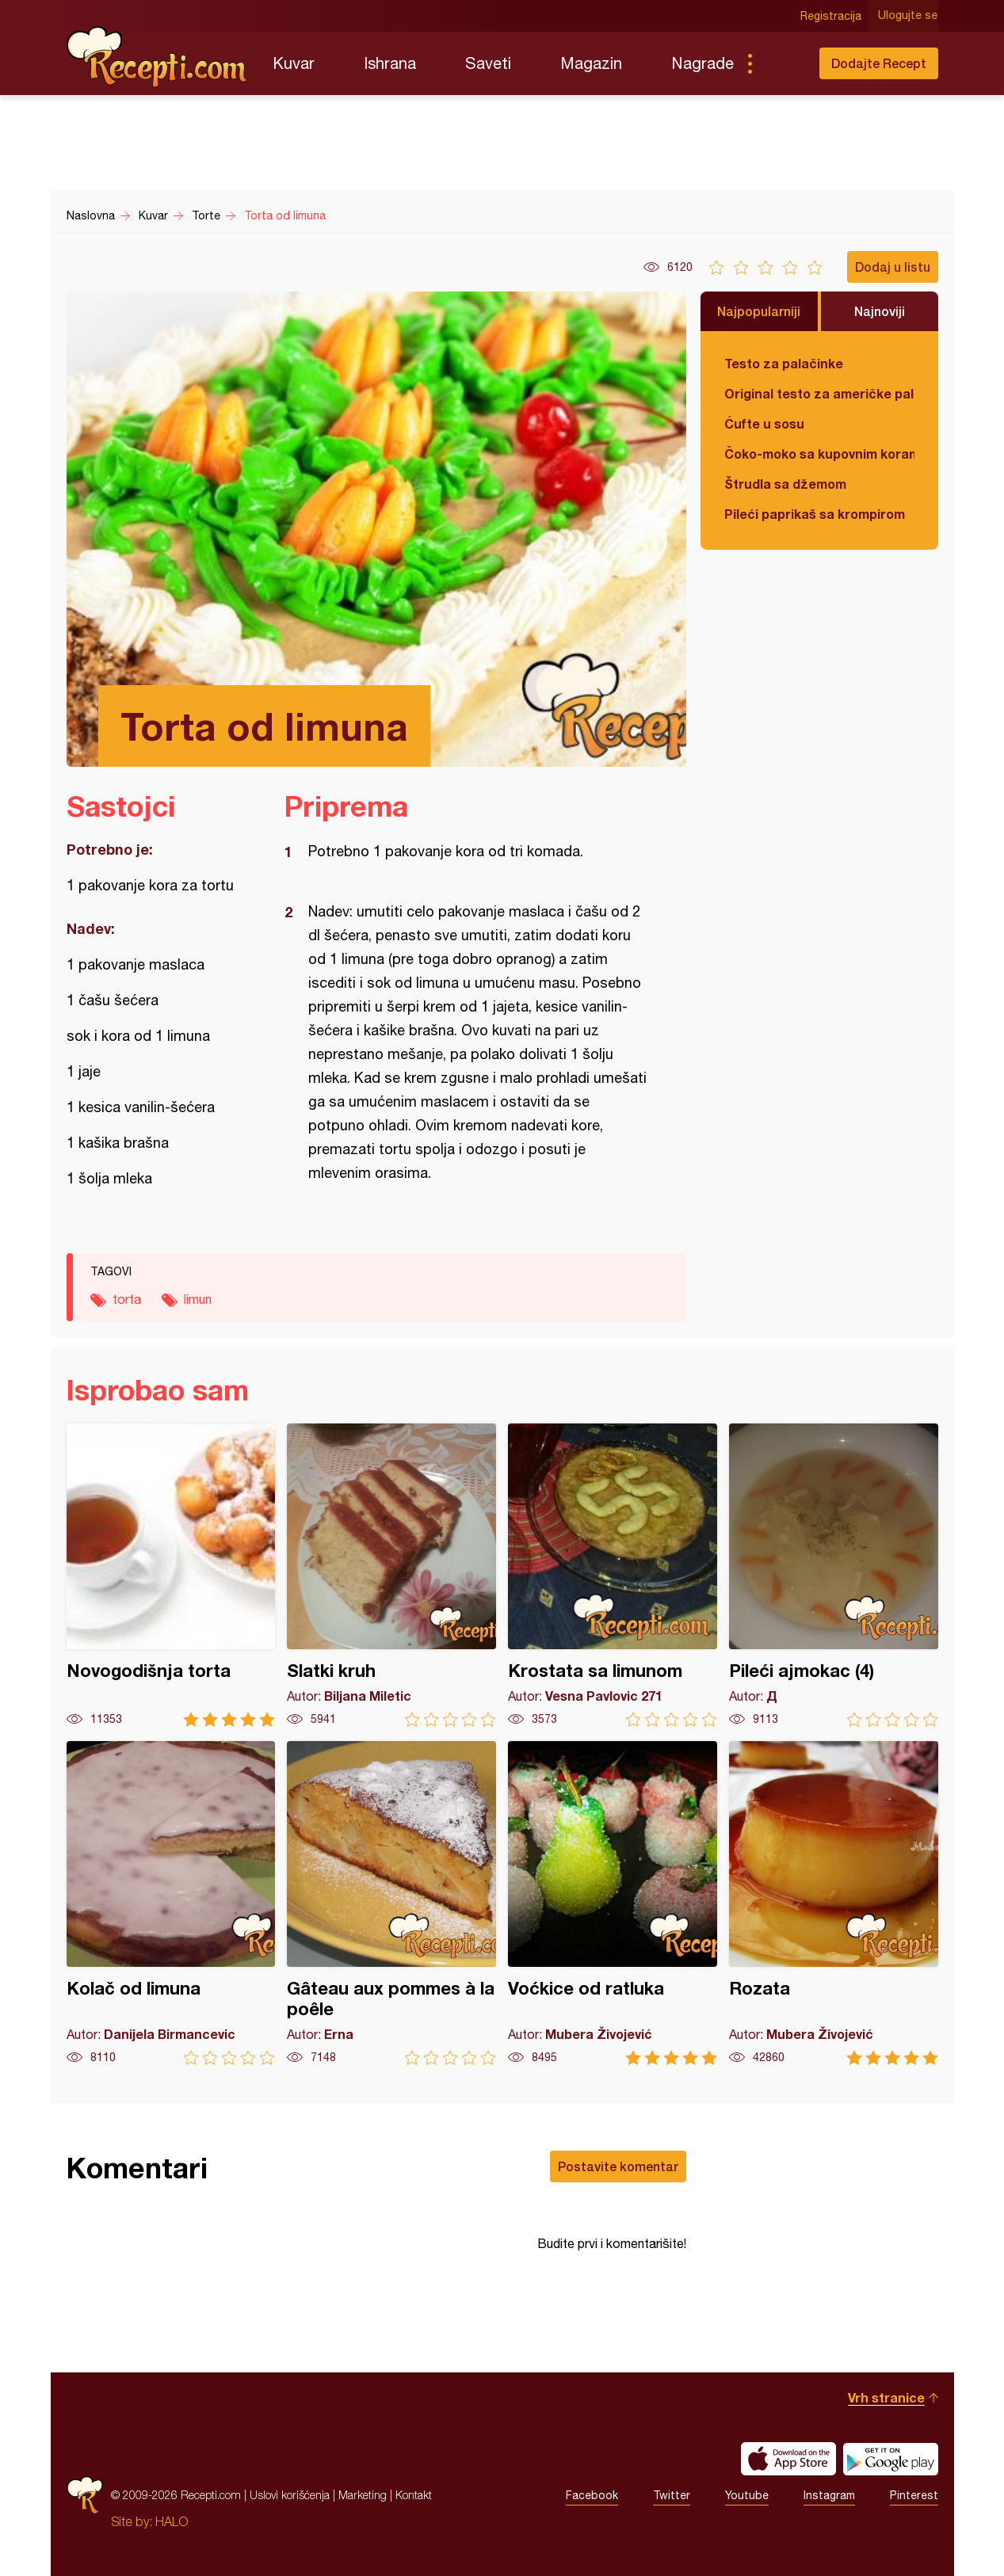 This screenshot has width=1004, height=2576. I want to click on Vrh stranice, so click(886, 2397).